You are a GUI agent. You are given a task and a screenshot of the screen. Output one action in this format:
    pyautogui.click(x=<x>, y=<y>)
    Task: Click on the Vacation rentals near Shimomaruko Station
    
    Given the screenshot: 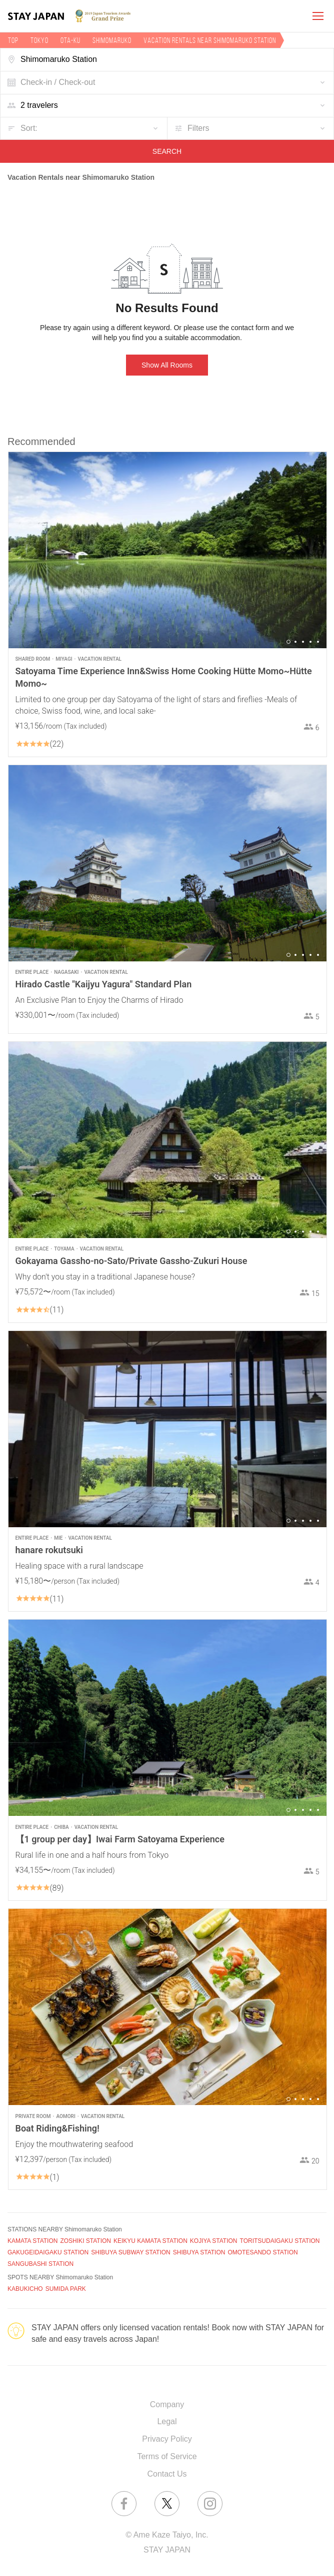 What is the action you would take?
    pyautogui.click(x=210, y=40)
    